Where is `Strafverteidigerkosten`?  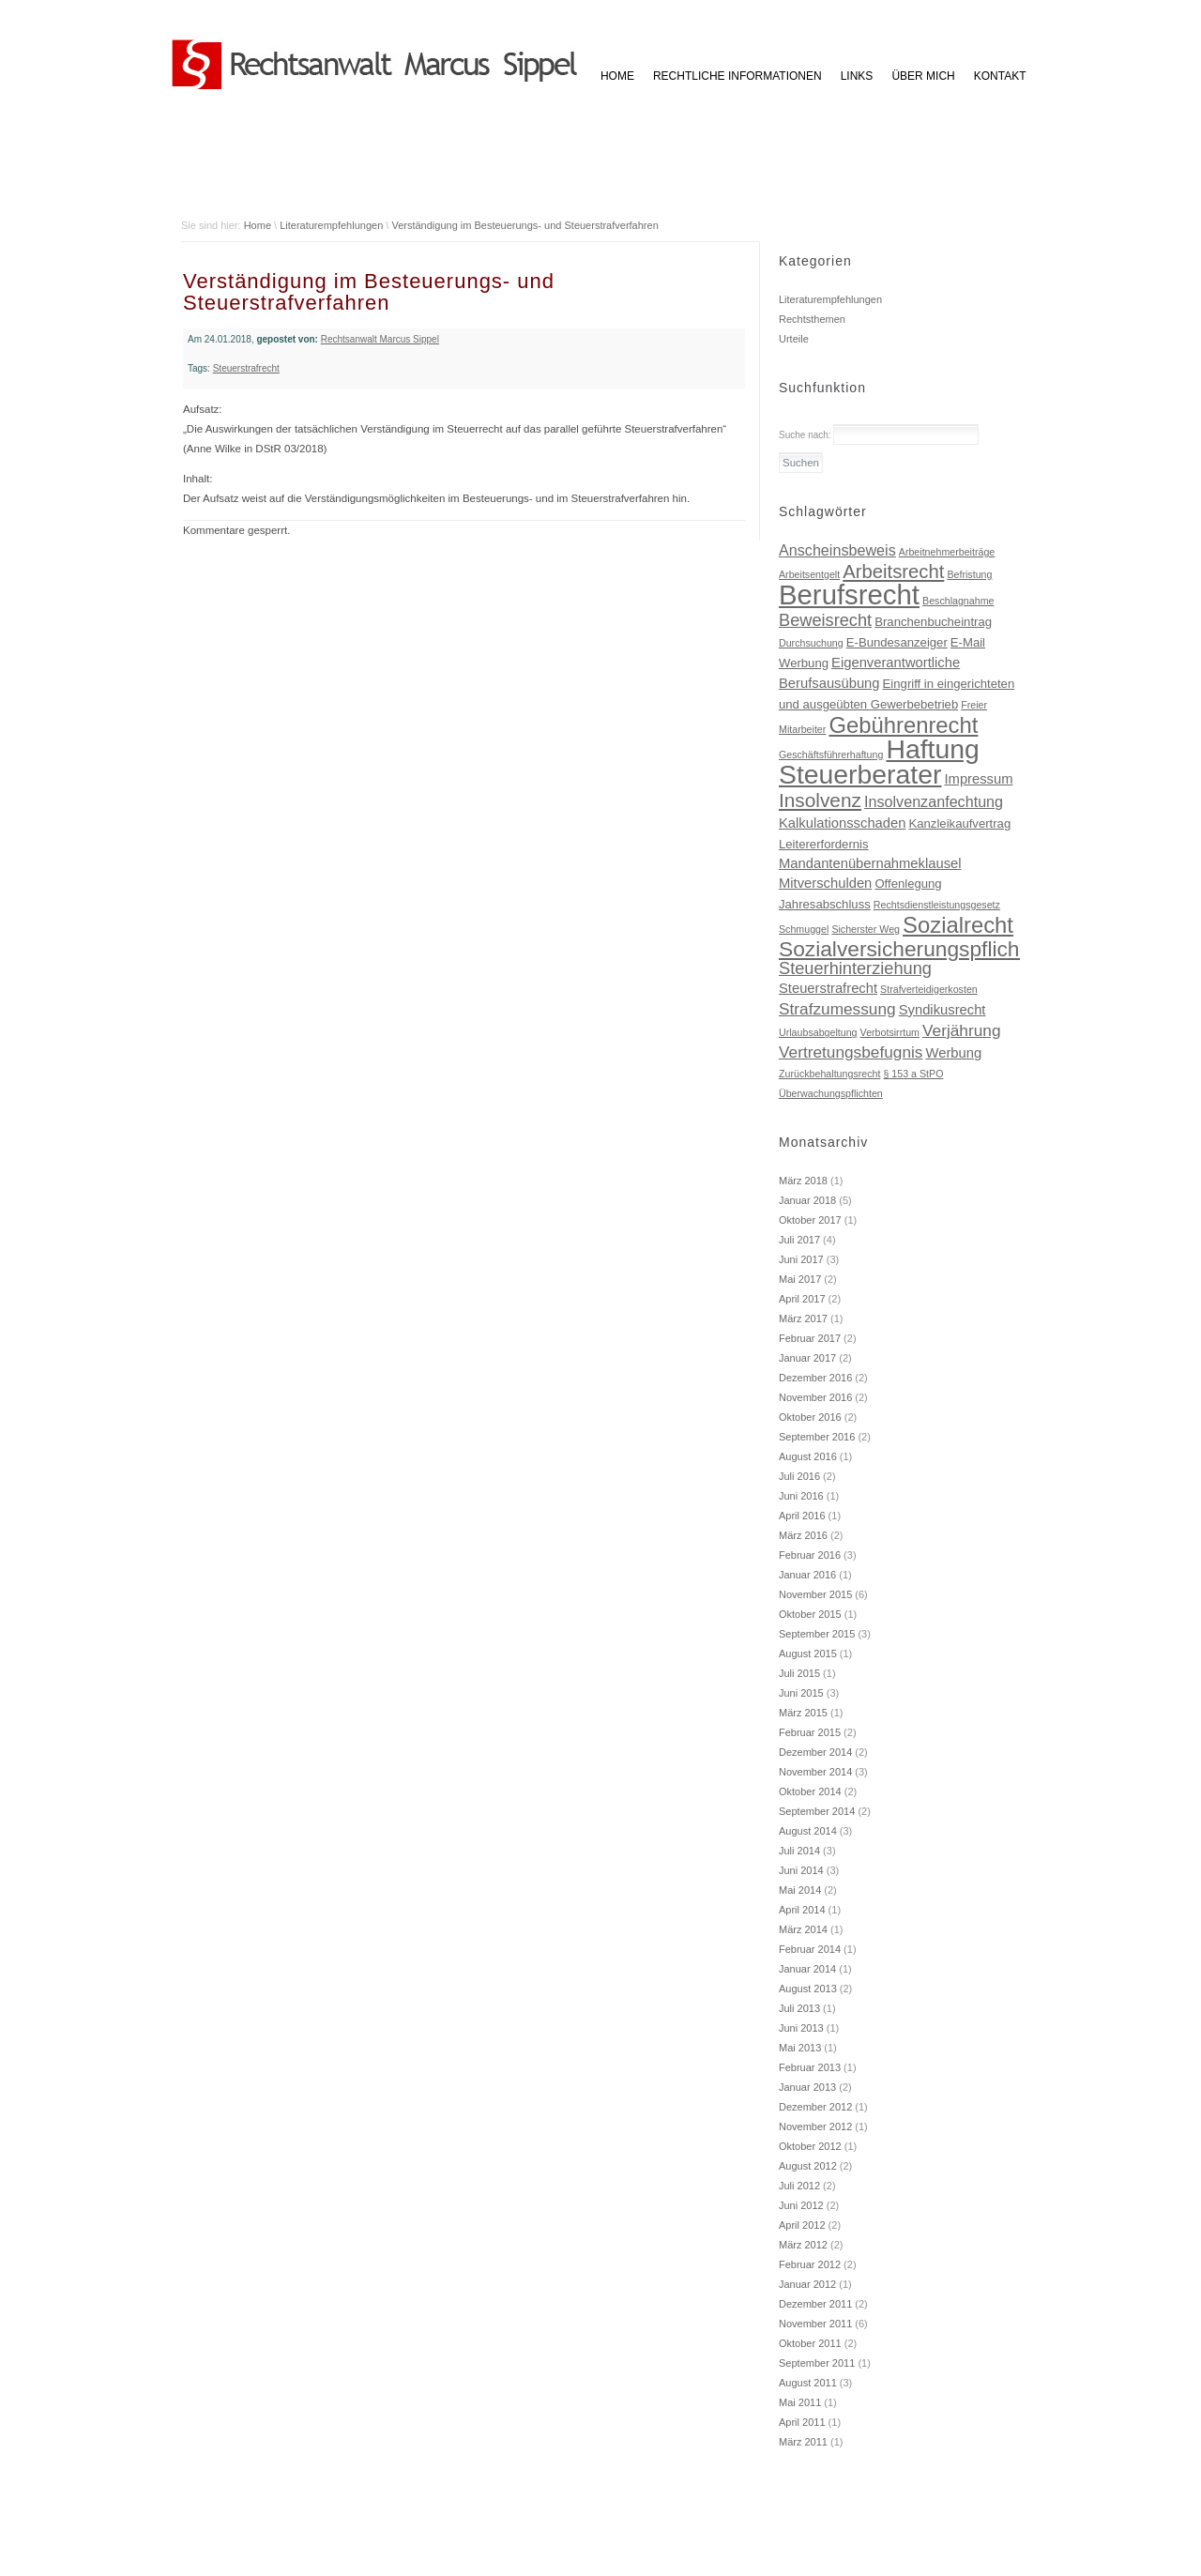 Strafverteidigerkosten is located at coordinates (929, 989).